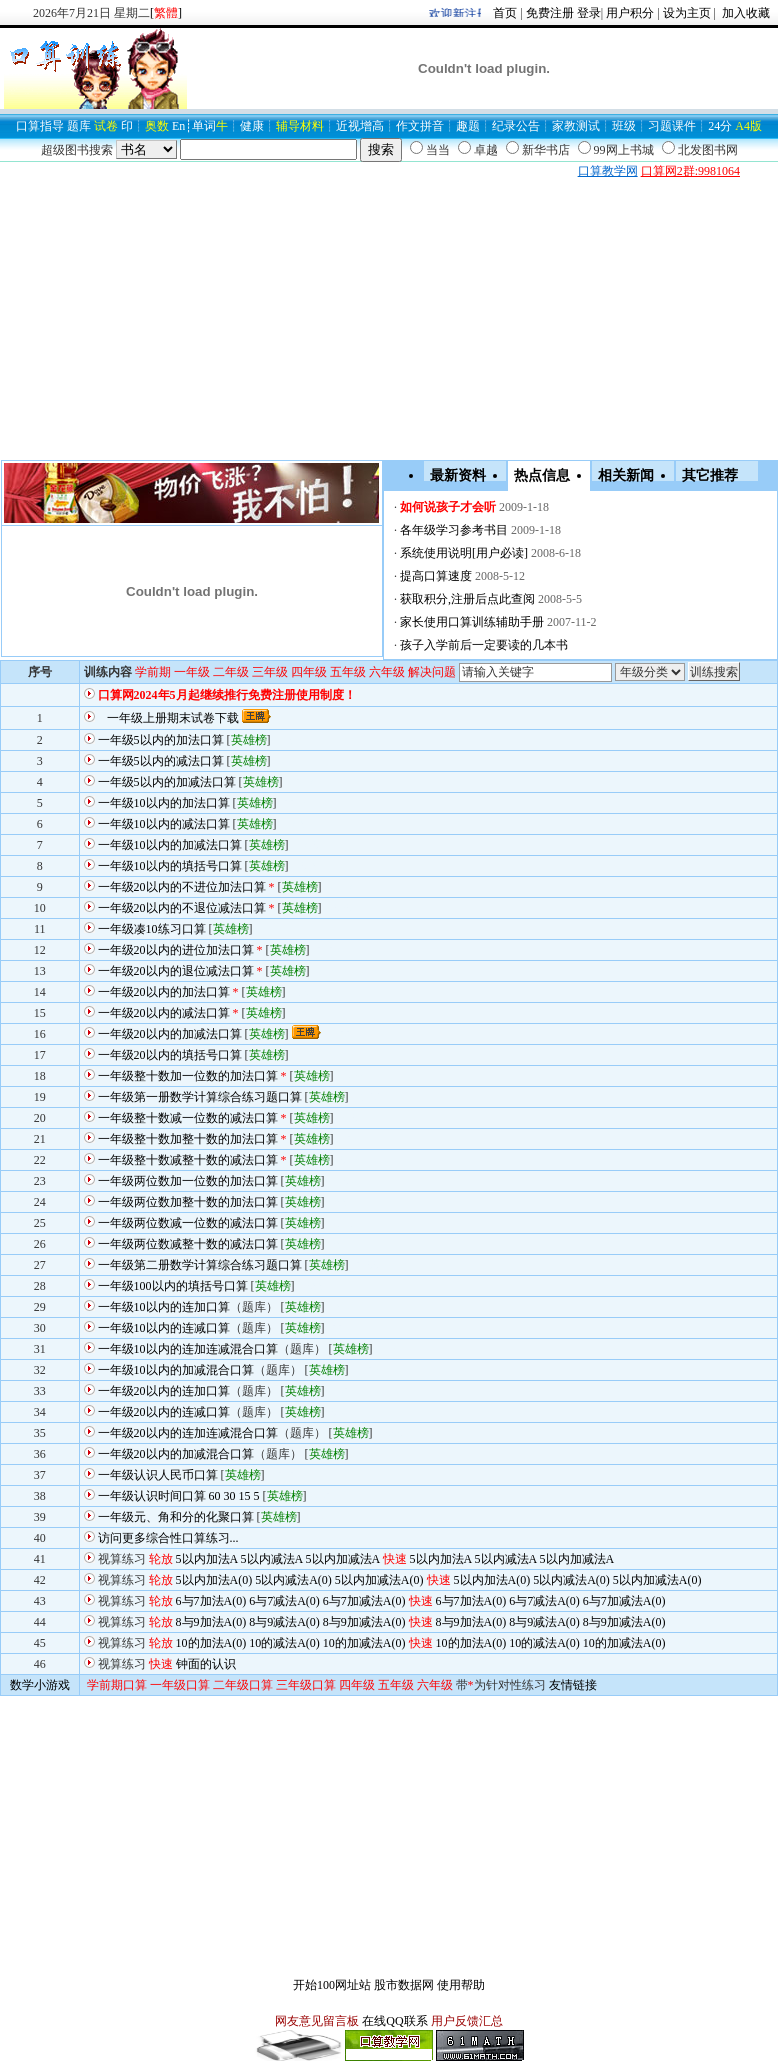 The image size is (778, 2066). I want to click on 一年级5以内的加减法口算, so click(167, 782).